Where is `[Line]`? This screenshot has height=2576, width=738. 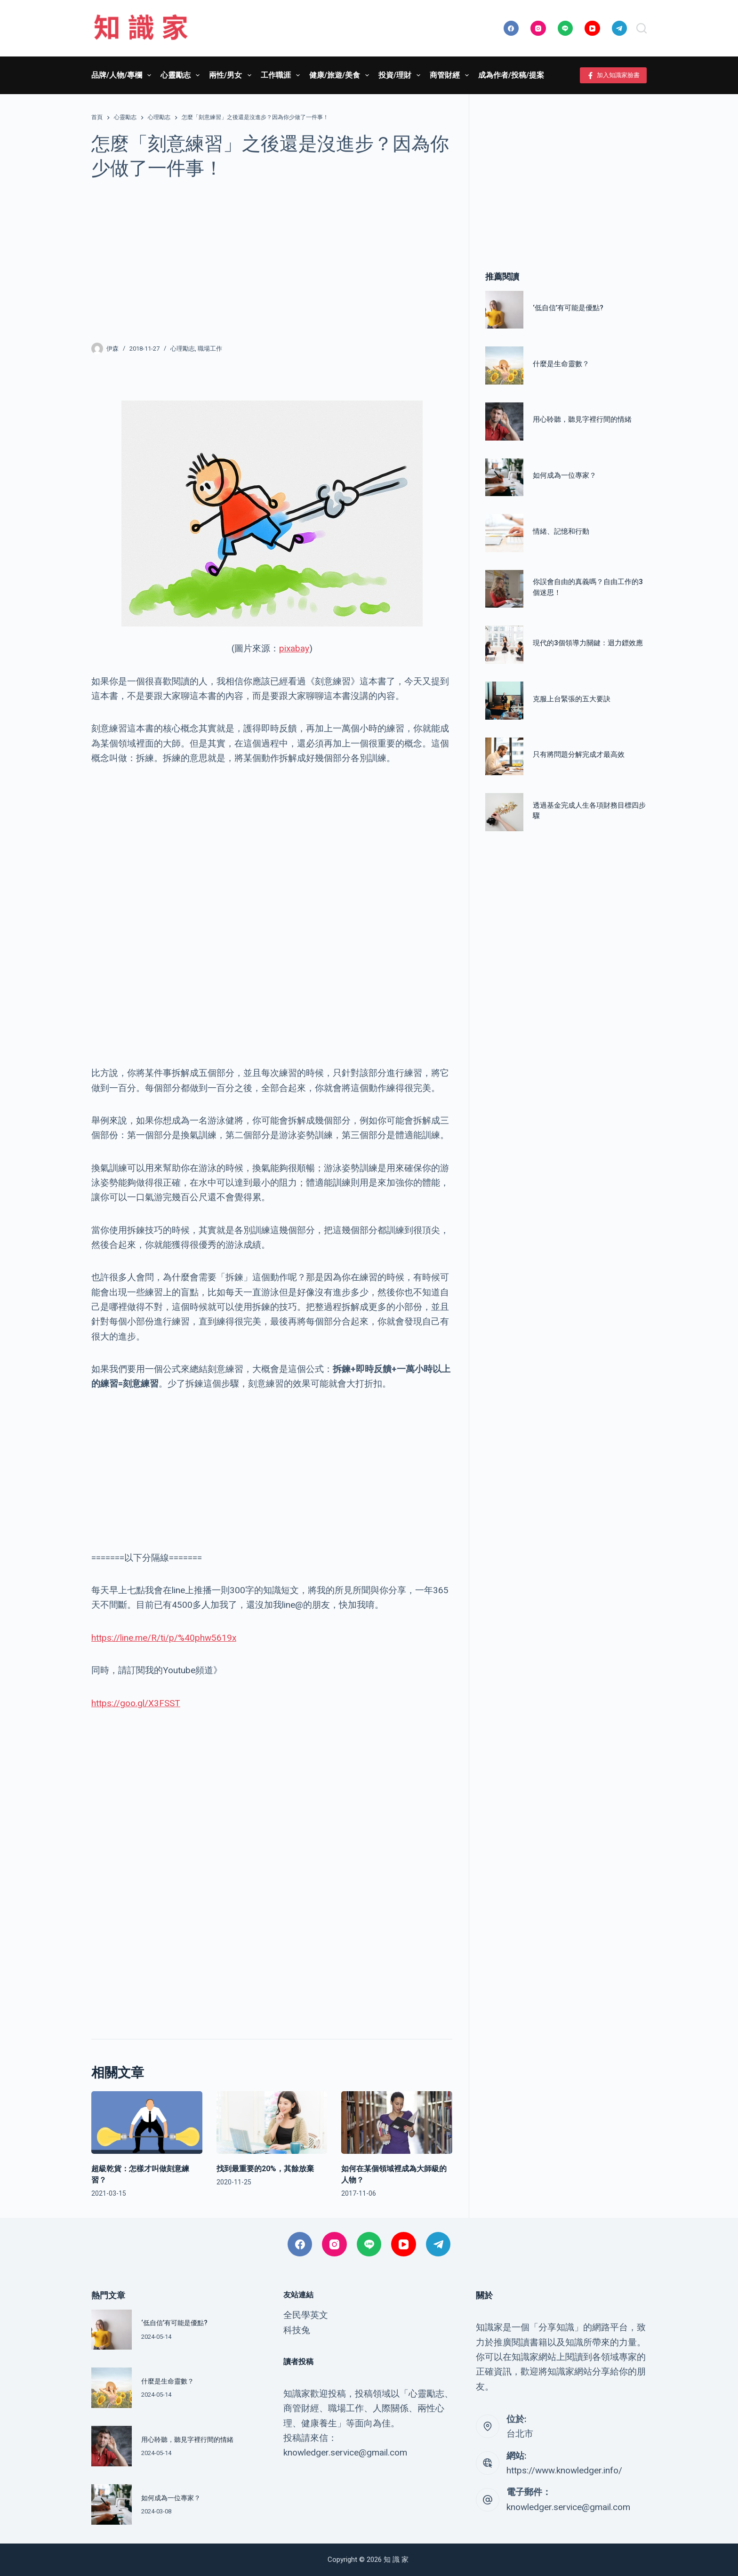
[Line] is located at coordinates (565, 28).